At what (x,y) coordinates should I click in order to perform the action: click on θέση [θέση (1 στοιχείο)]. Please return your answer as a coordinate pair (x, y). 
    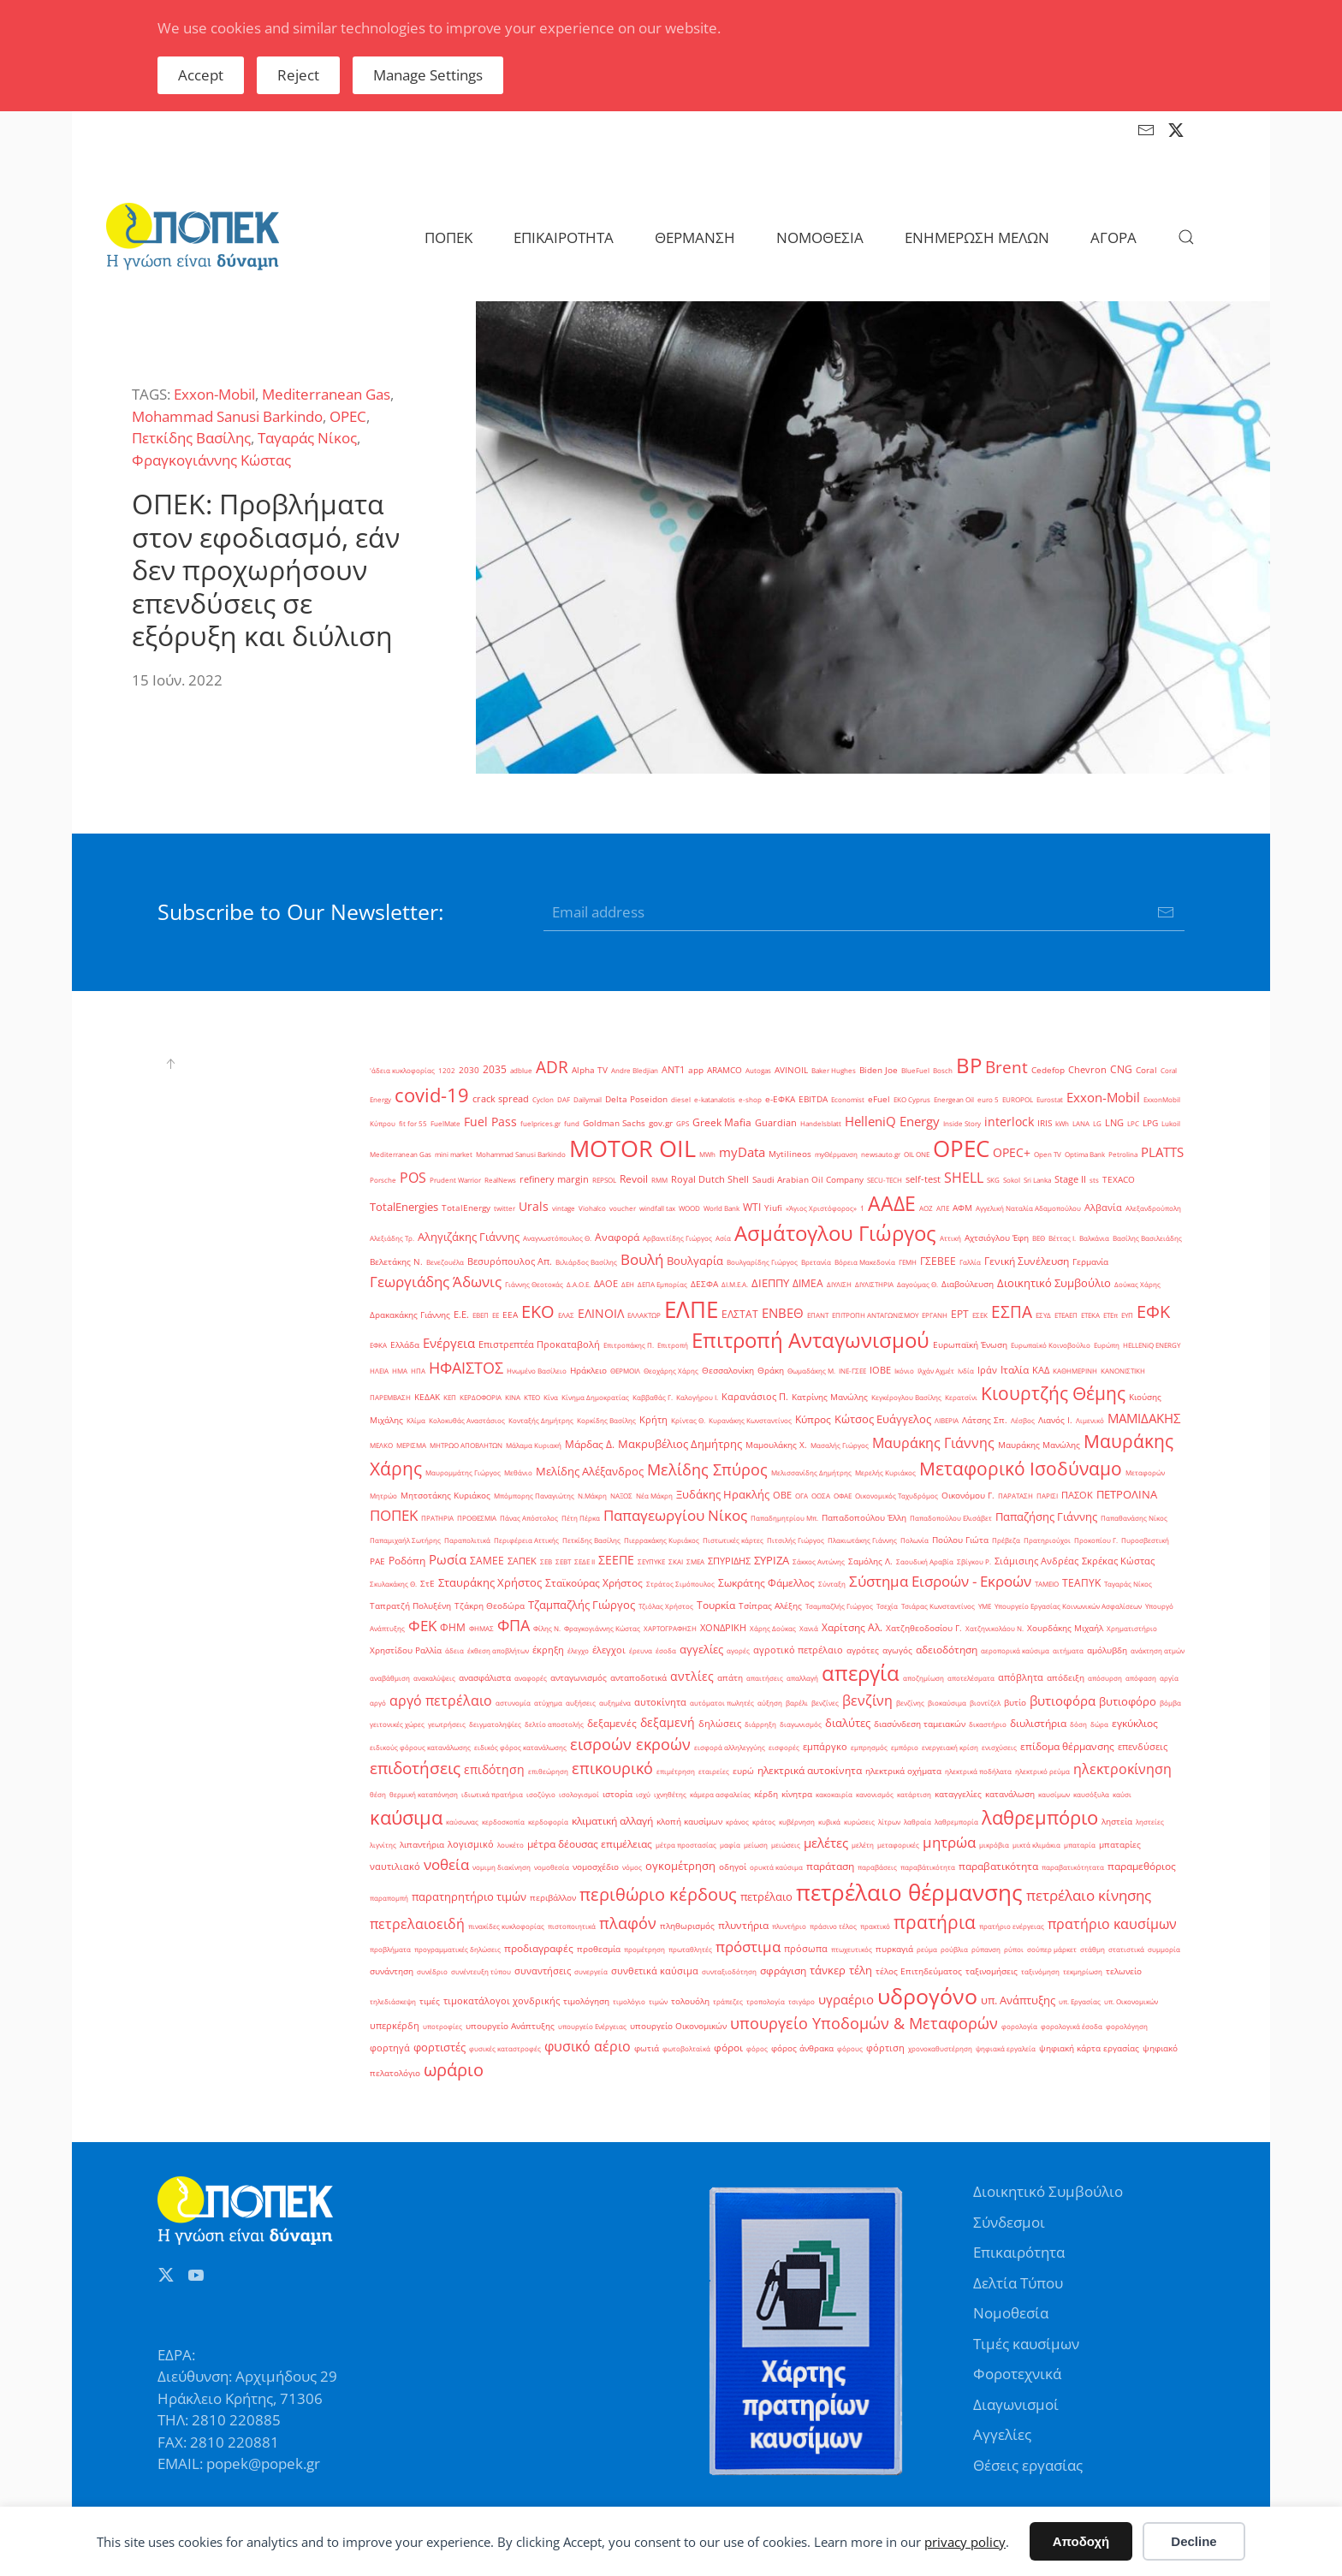
    Looking at the image, I should click on (378, 1794).